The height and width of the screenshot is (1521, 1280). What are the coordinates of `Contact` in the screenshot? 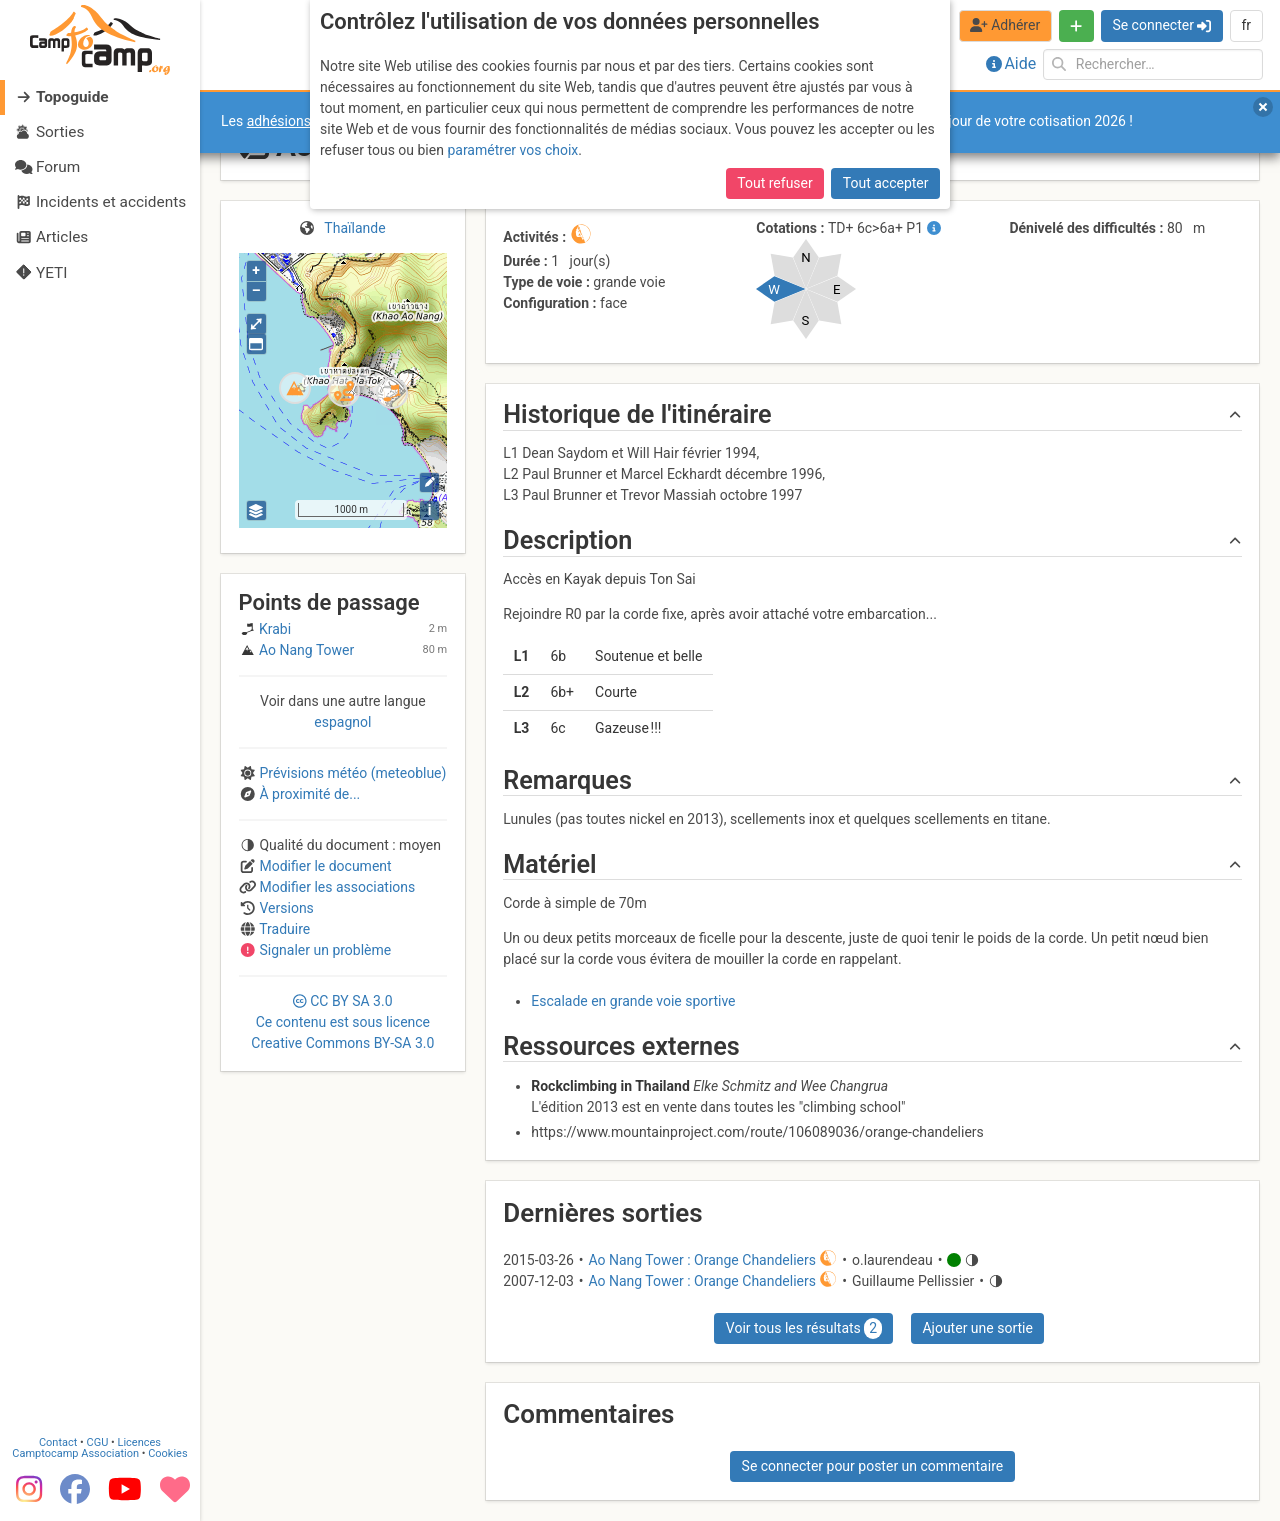 It's located at (58, 1443).